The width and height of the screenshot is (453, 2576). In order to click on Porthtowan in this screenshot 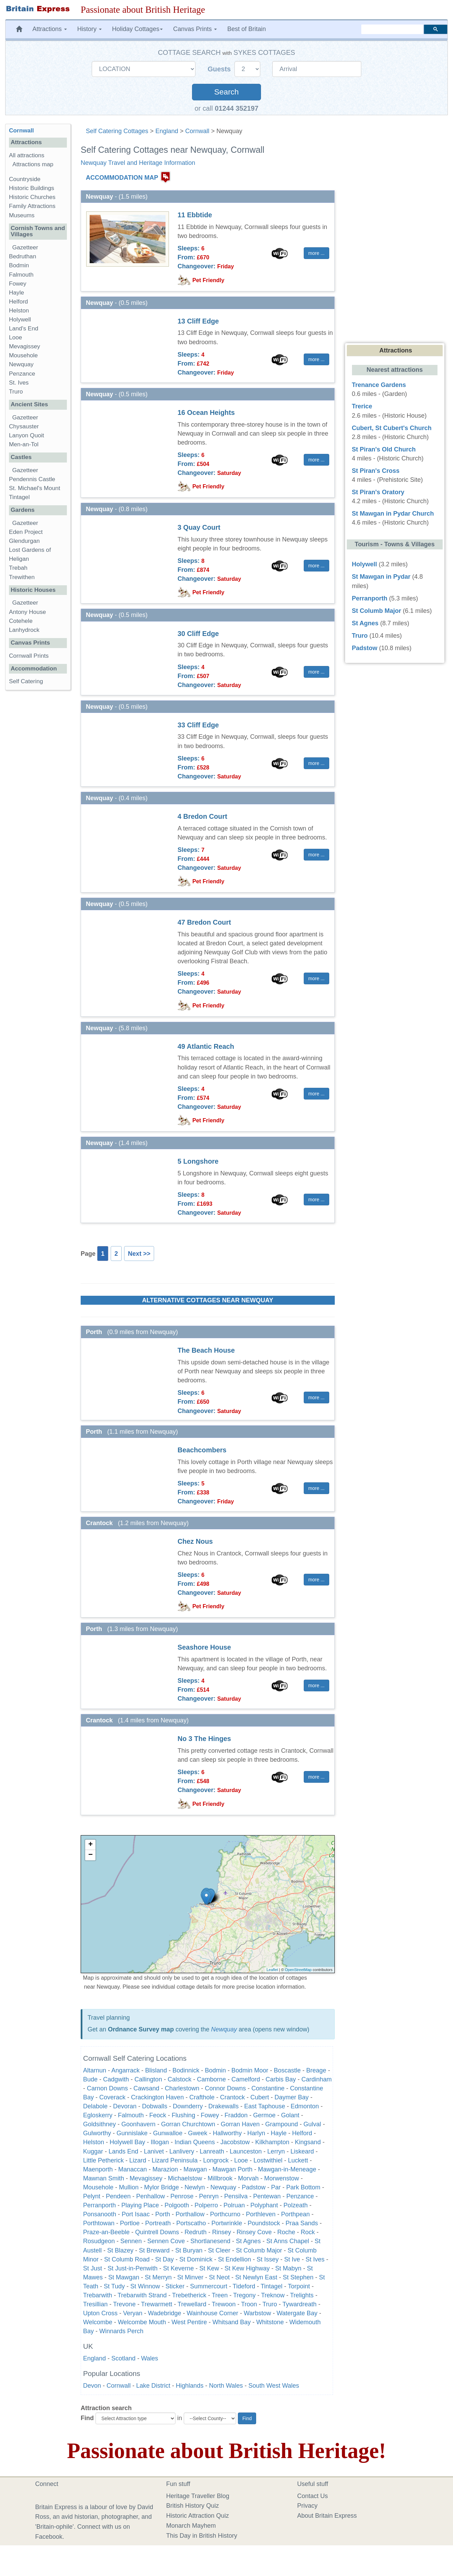, I will do `click(98, 2223)`.